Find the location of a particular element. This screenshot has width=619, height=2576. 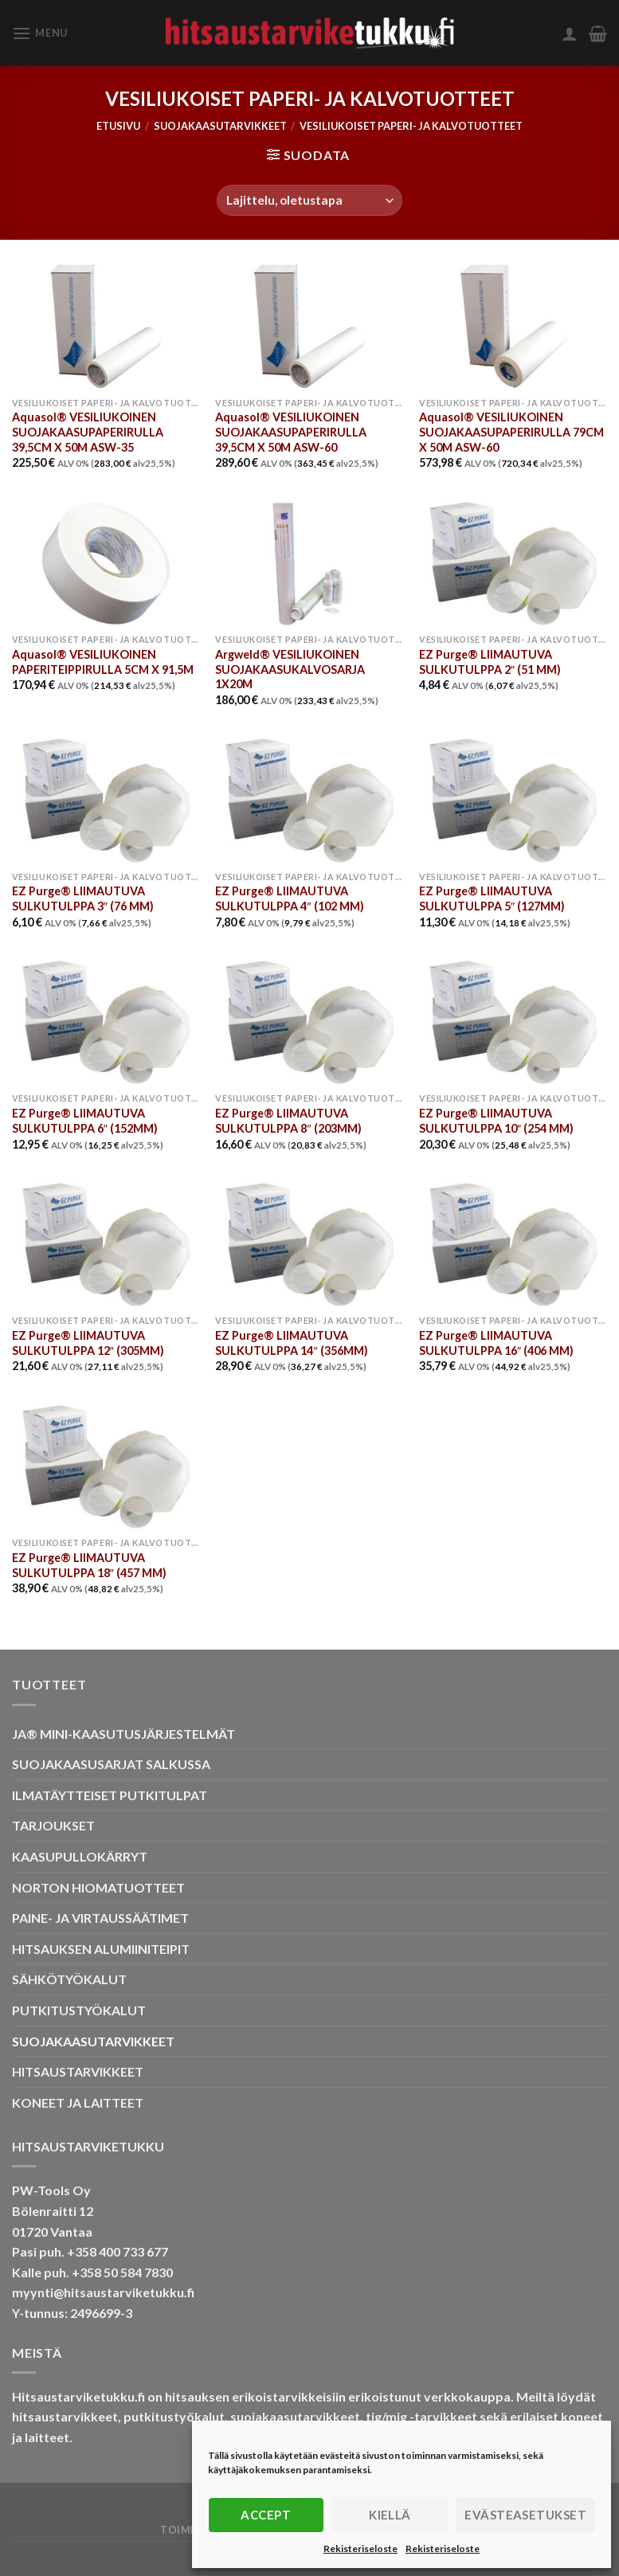

PUTKITUSTYÖKALUT is located at coordinates (79, 2010).